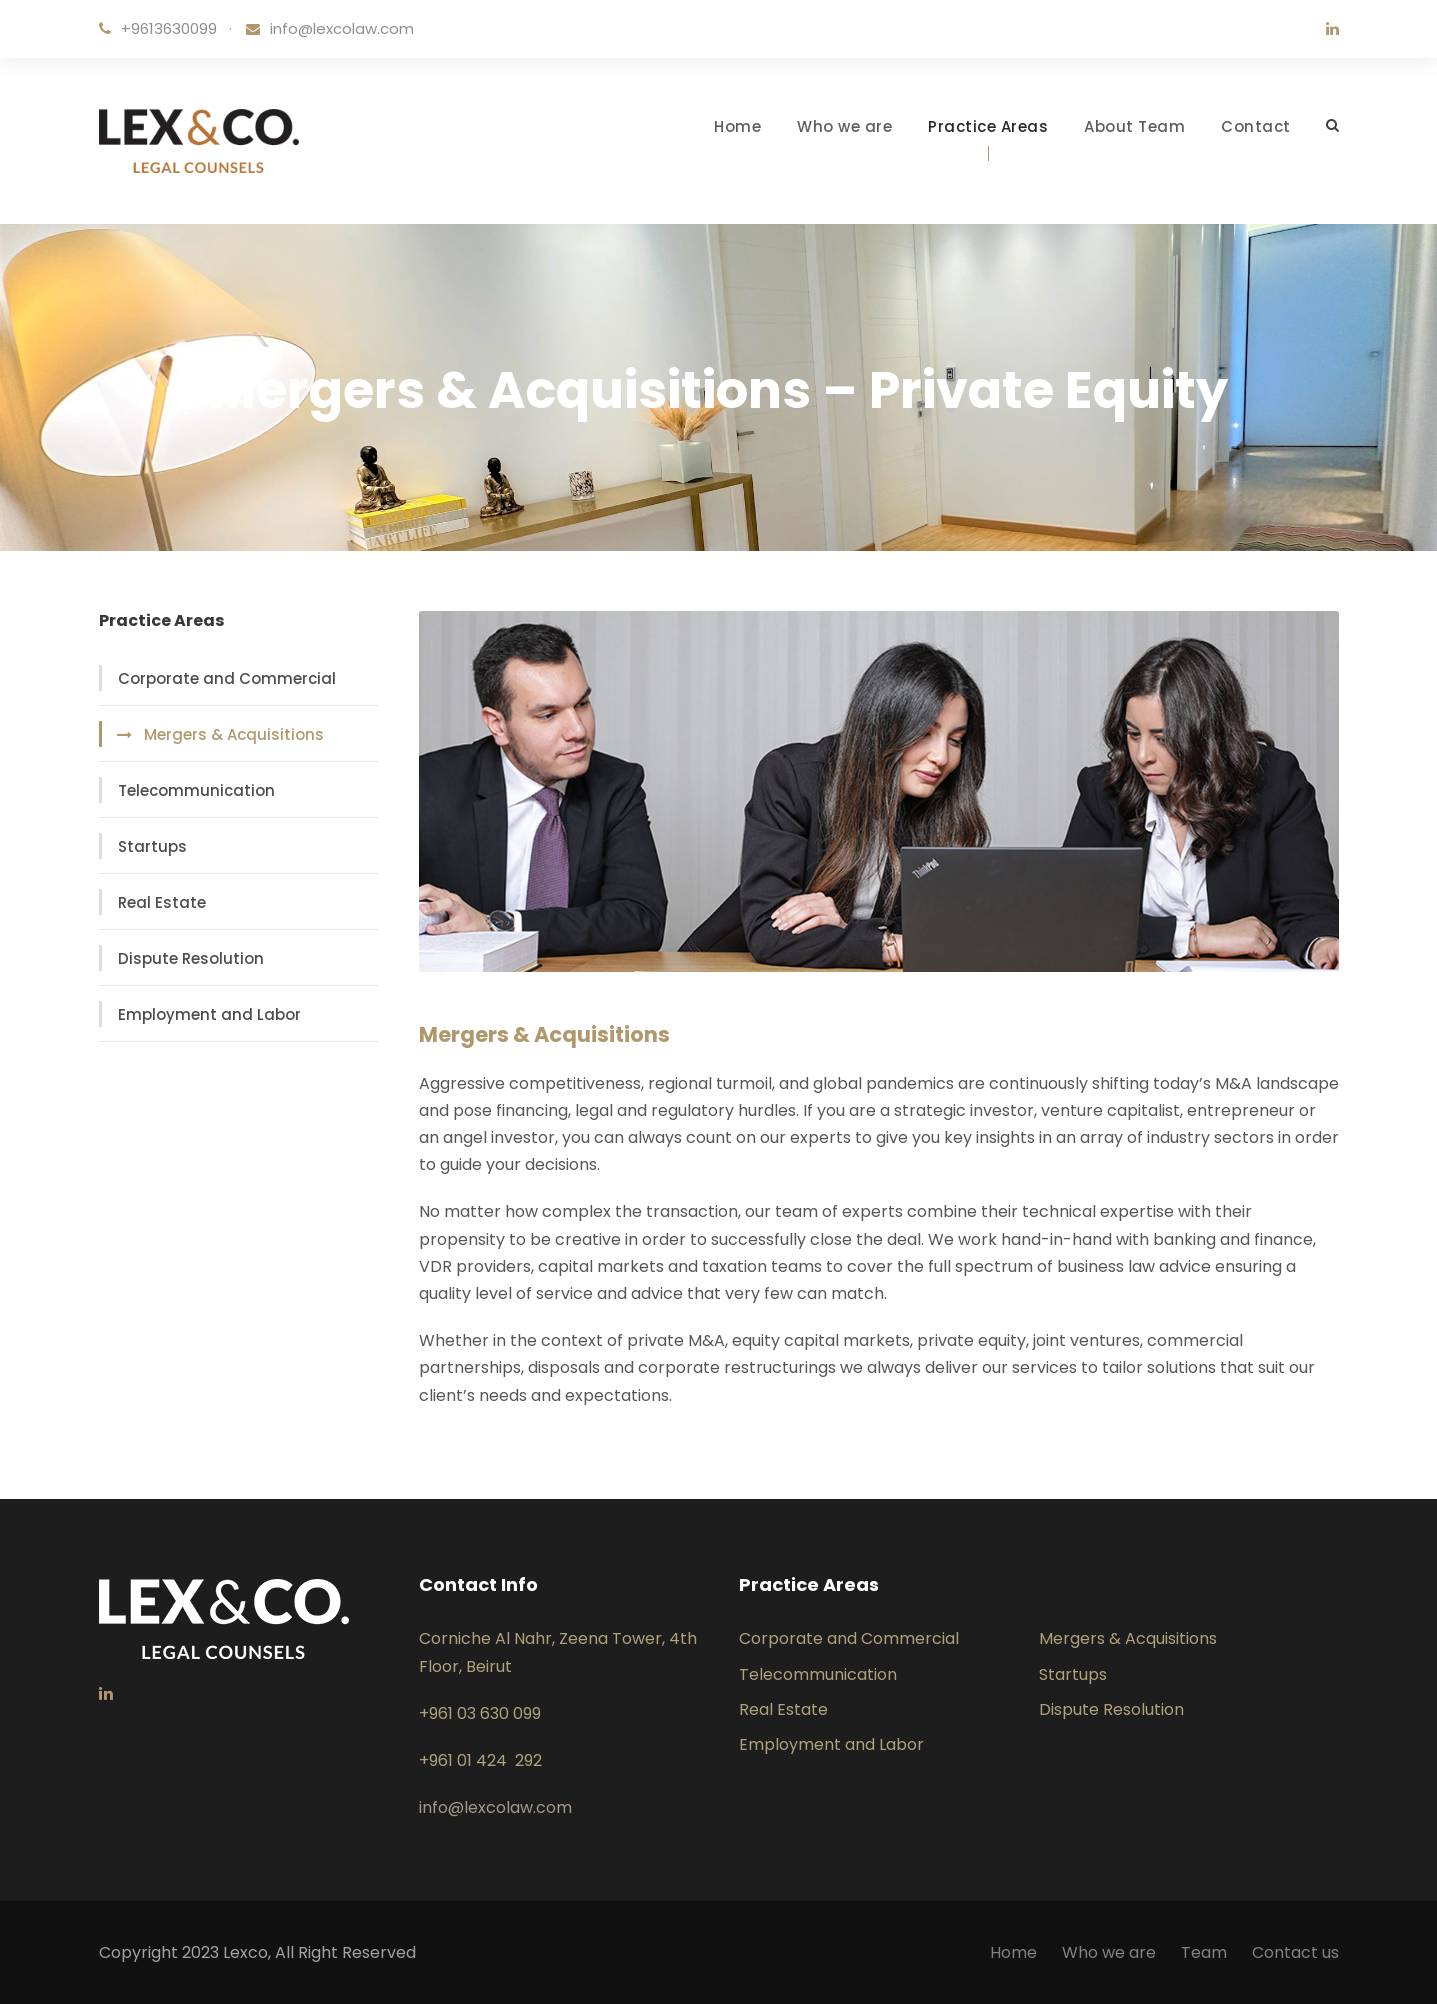  Describe the element at coordinates (227, 678) in the screenshot. I see `Corporate and Commercial` at that location.